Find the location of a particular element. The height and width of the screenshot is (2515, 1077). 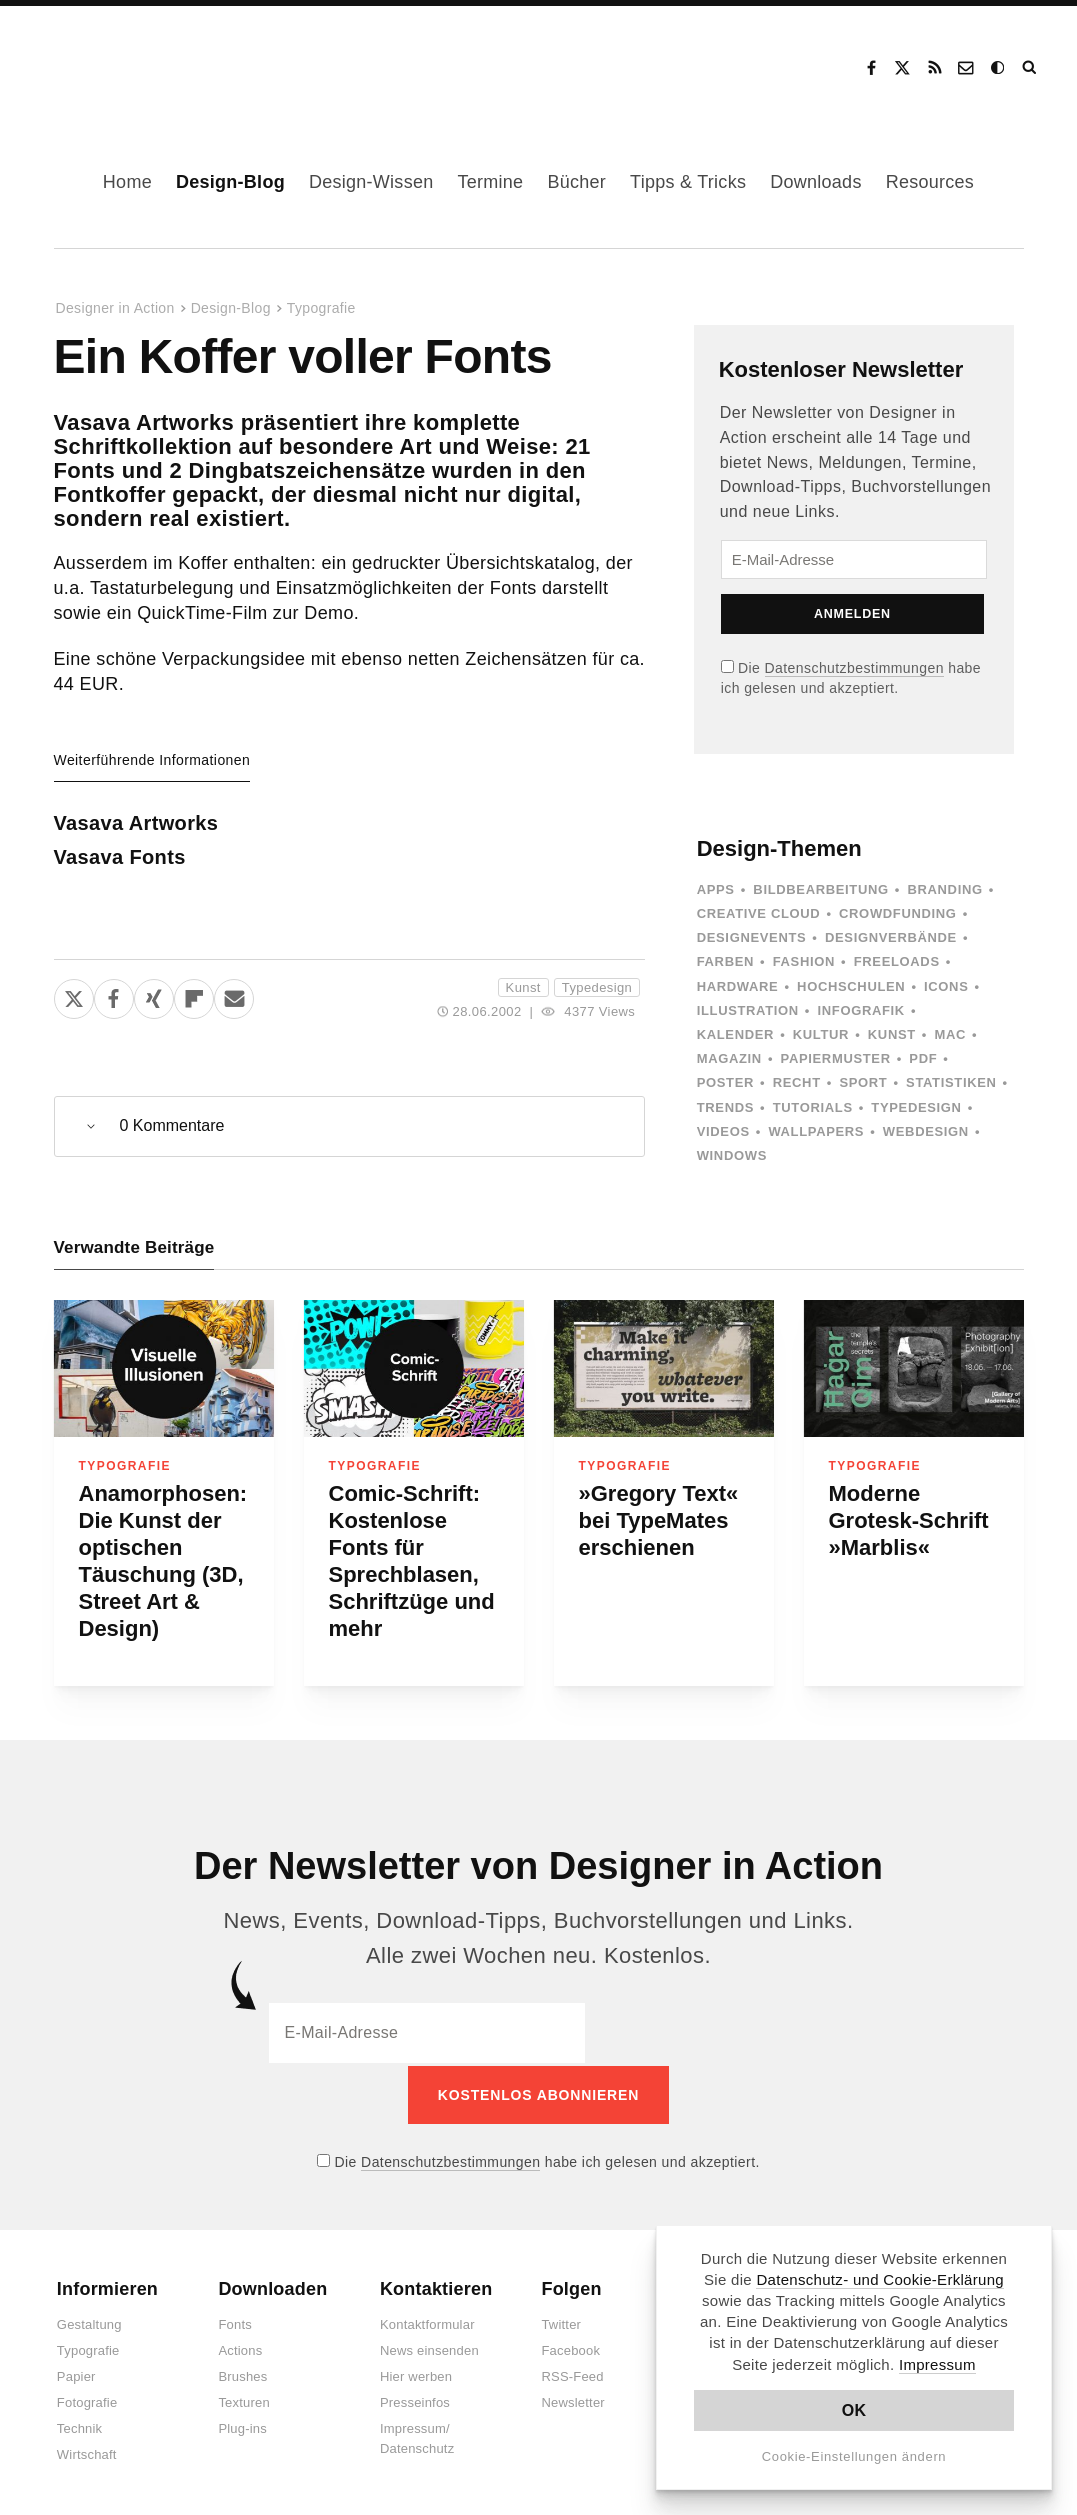

Papier is located at coordinates (76, 2374).